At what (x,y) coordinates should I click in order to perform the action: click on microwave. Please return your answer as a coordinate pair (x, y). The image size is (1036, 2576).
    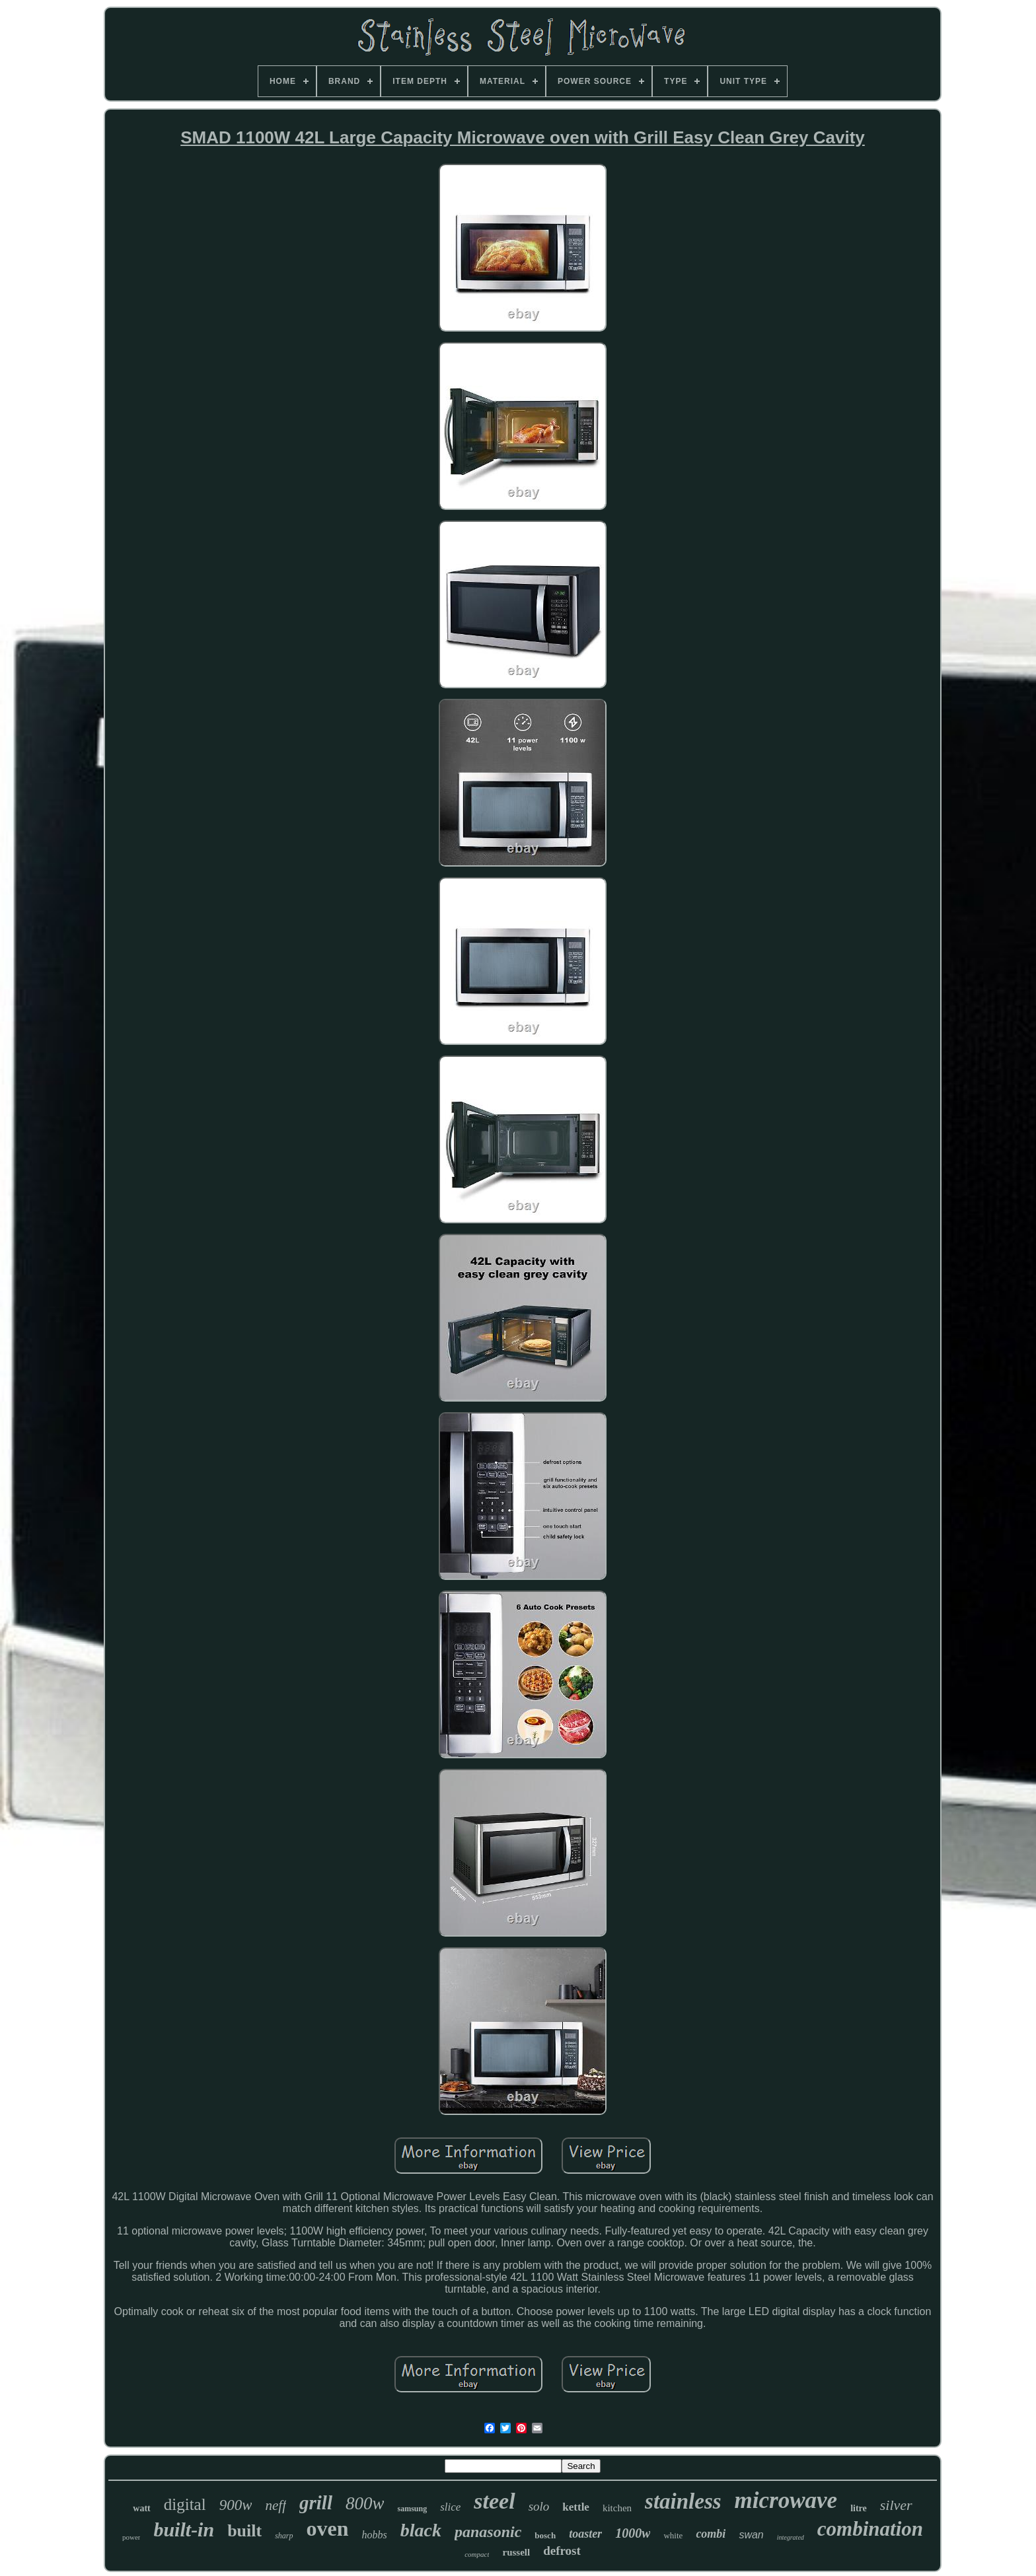
    Looking at the image, I should click on (786, 2500).